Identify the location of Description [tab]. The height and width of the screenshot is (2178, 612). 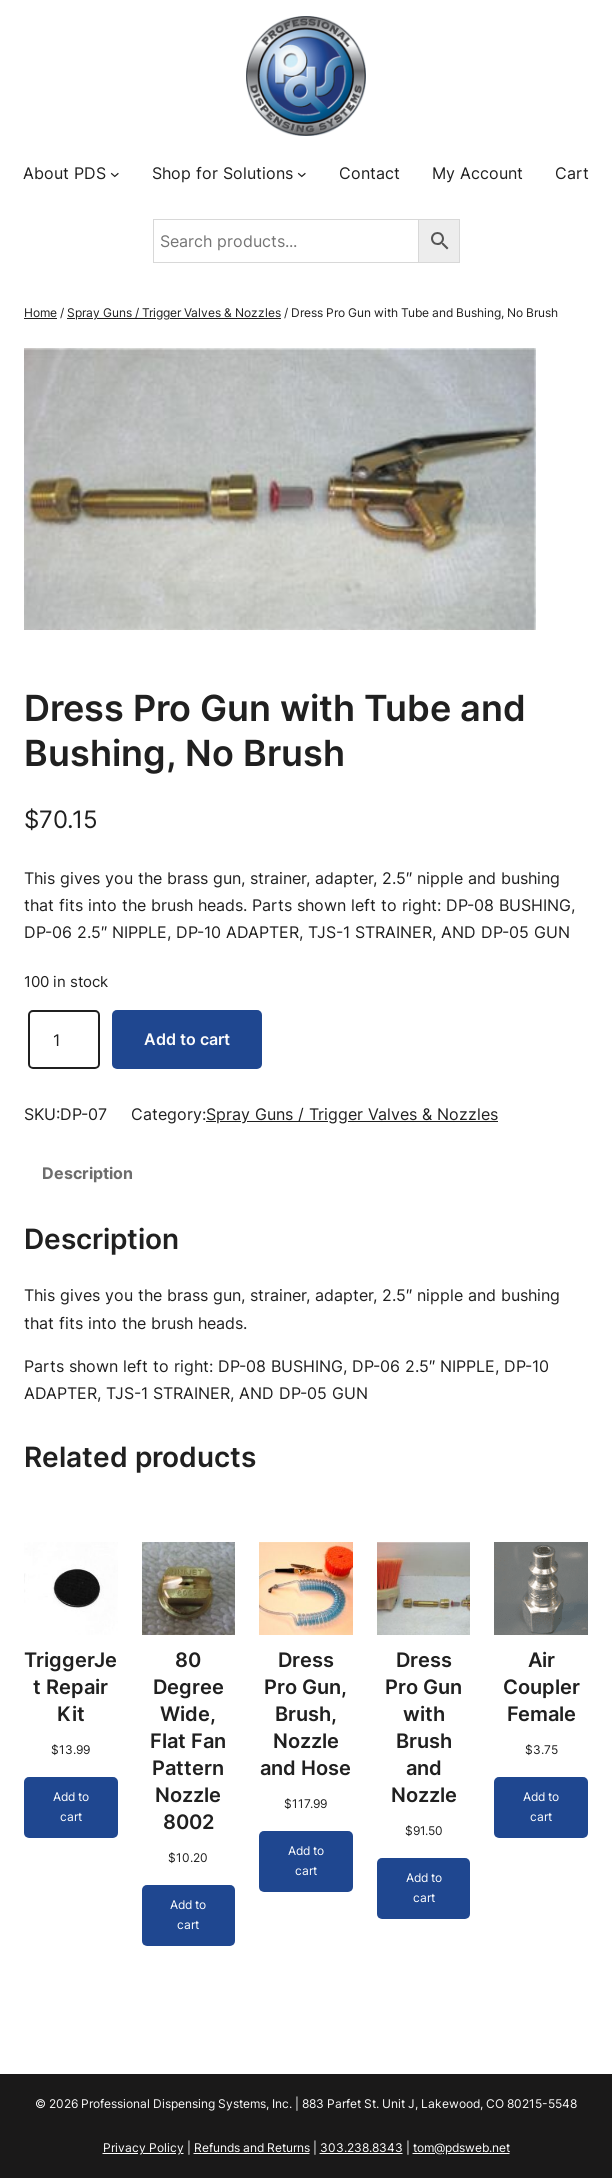
(87, 1173).